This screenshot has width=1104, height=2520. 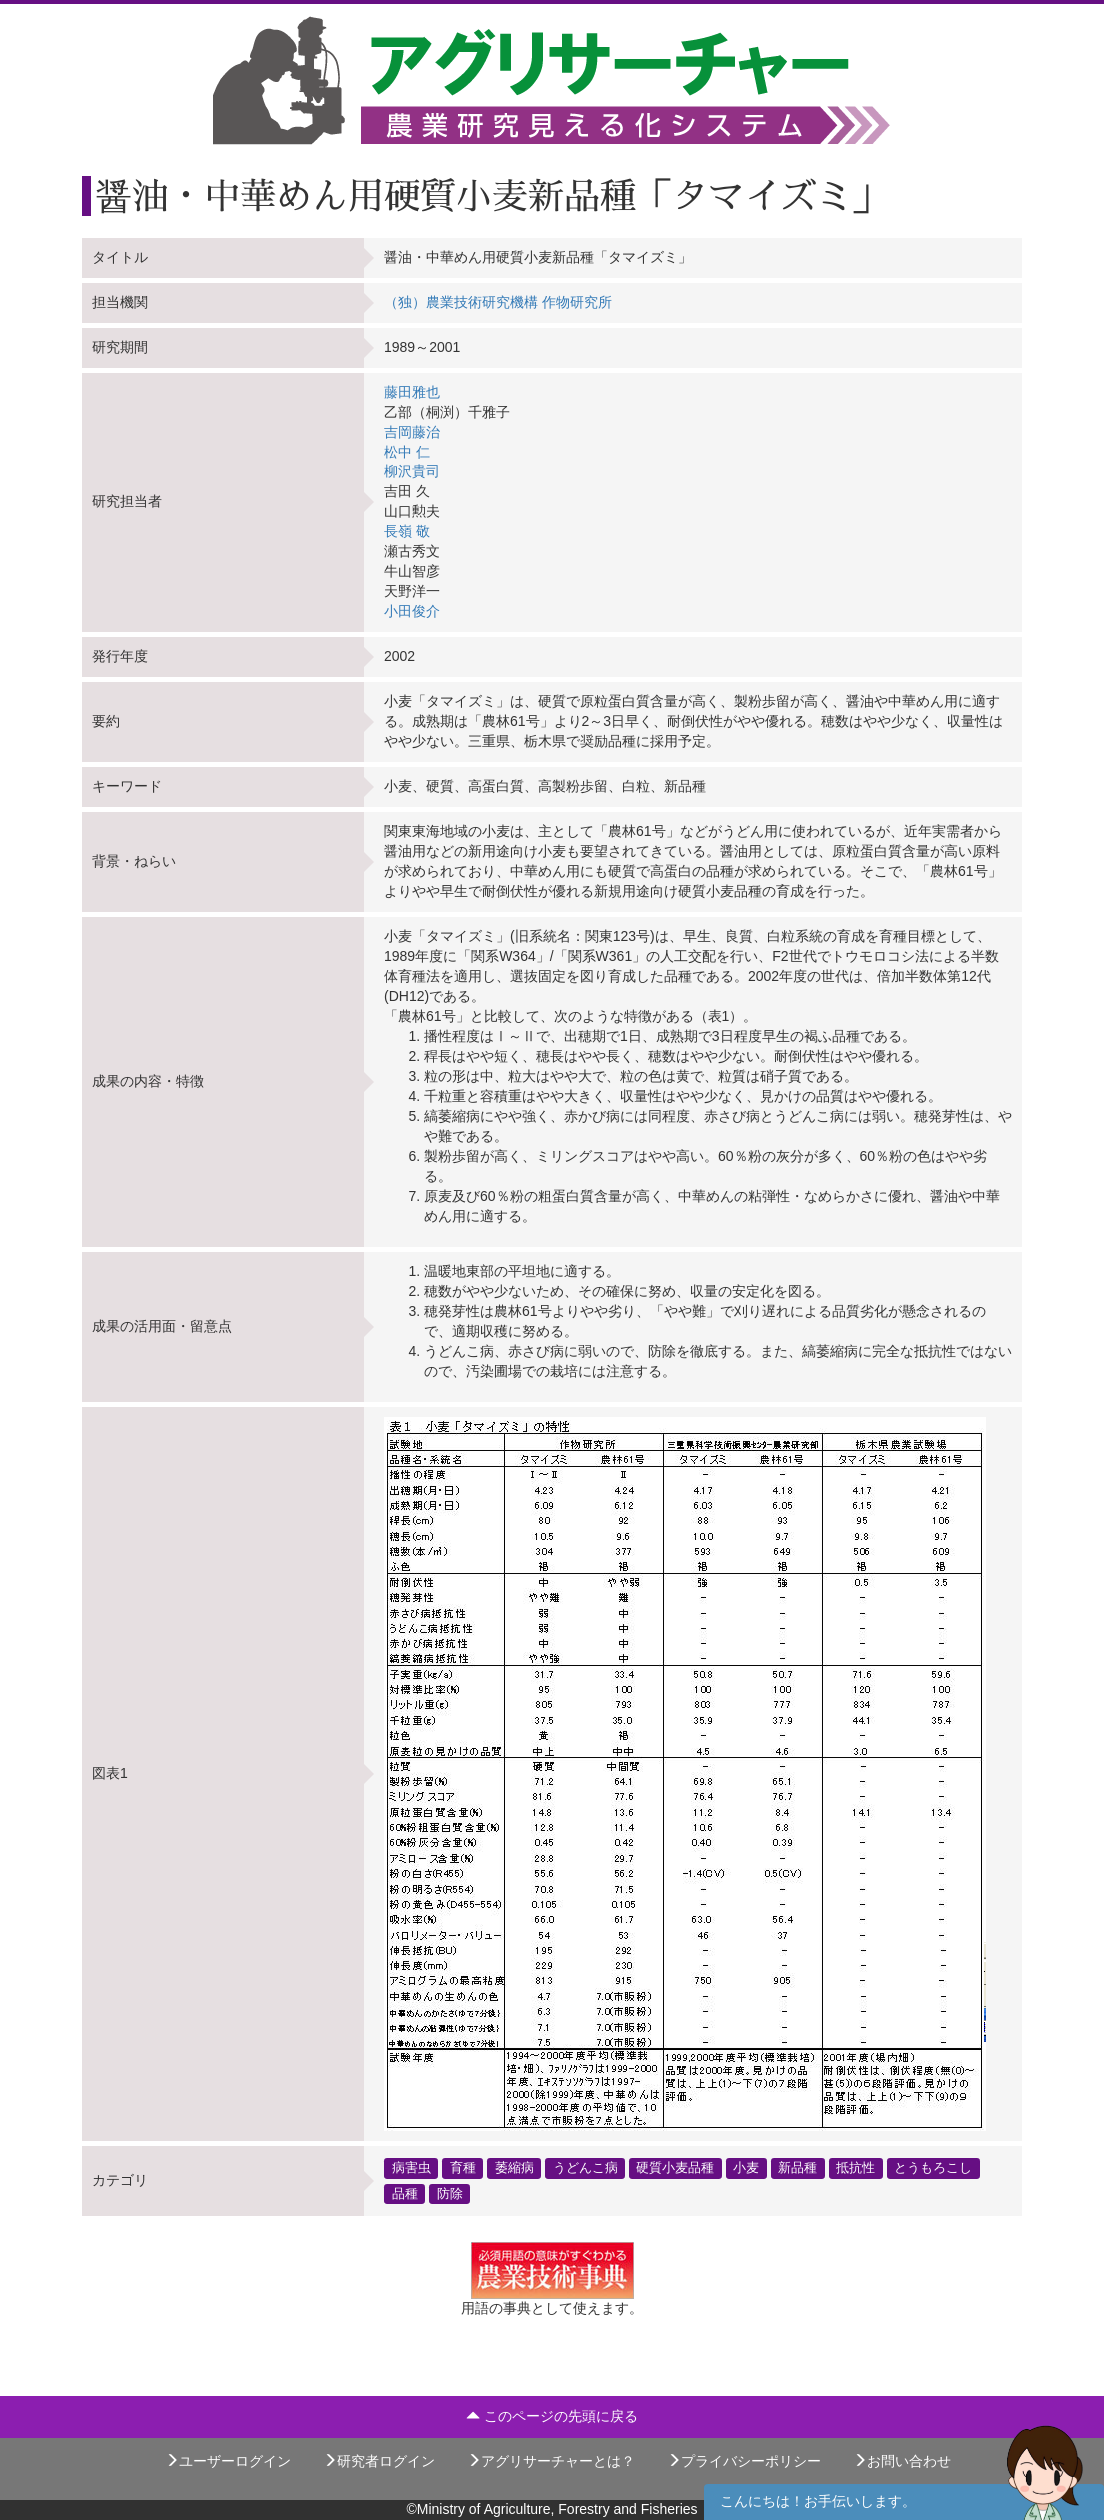 I want to click on 長嶺 敬, so click(x=407, y=531).